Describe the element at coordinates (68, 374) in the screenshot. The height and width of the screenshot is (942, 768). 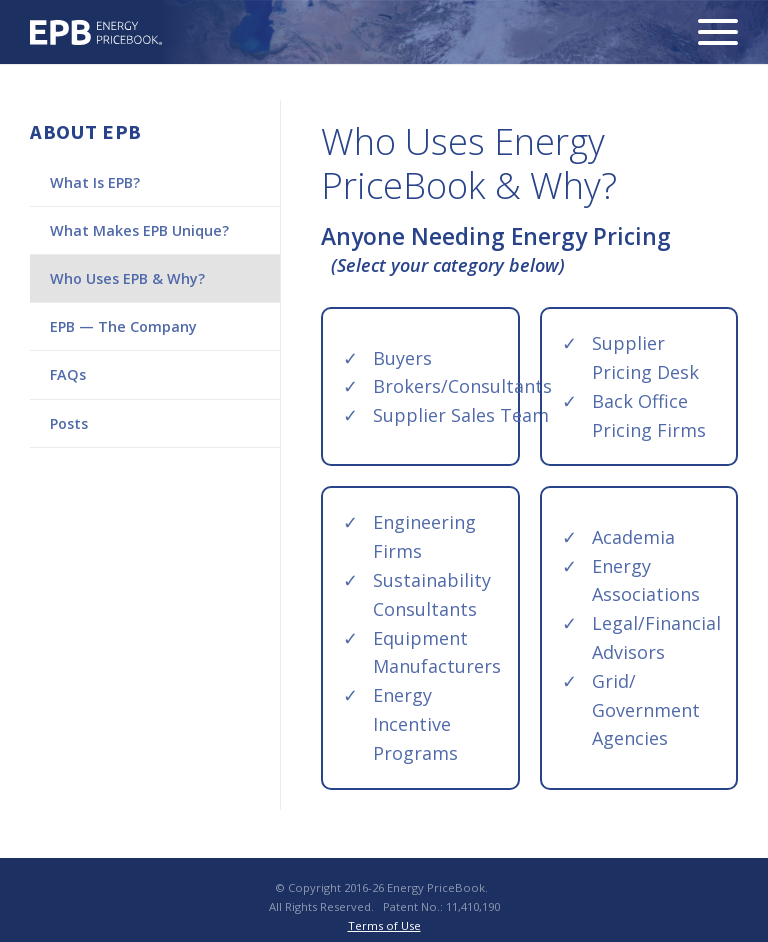
I see `FAQs` at that location.